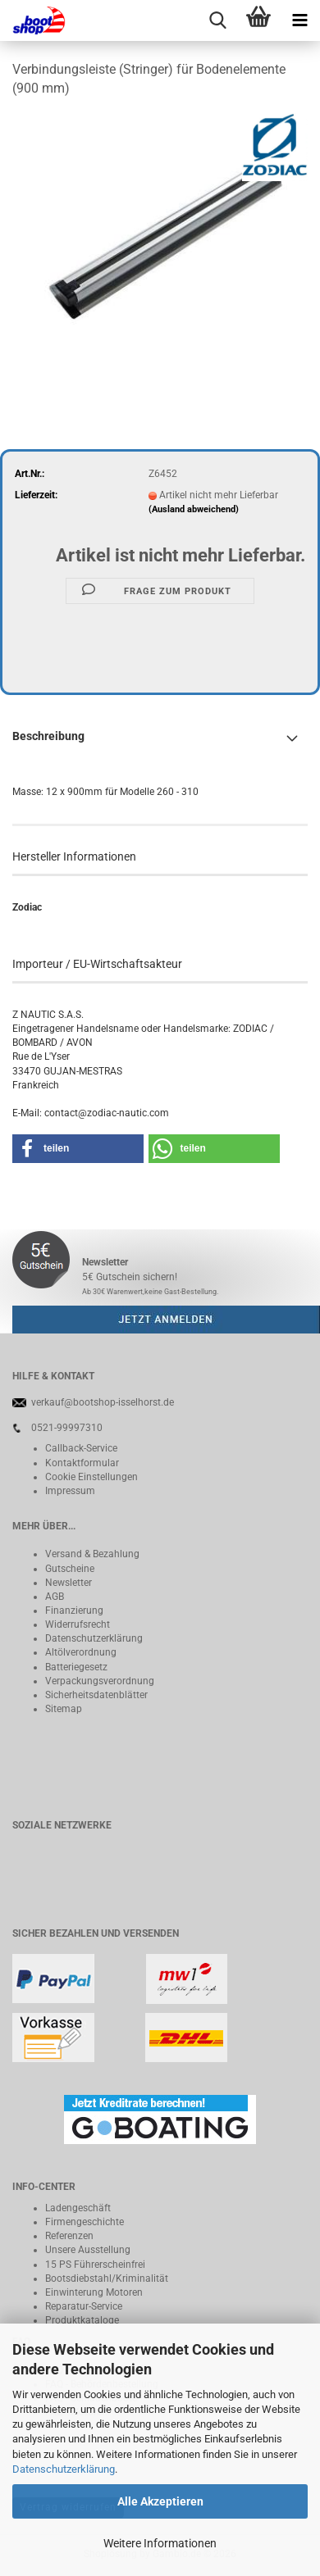 The image size is (320, 2576). Describe the element at coordinates (160, 2543) in the screenshot. I see `Weitere Informationen` at that location.